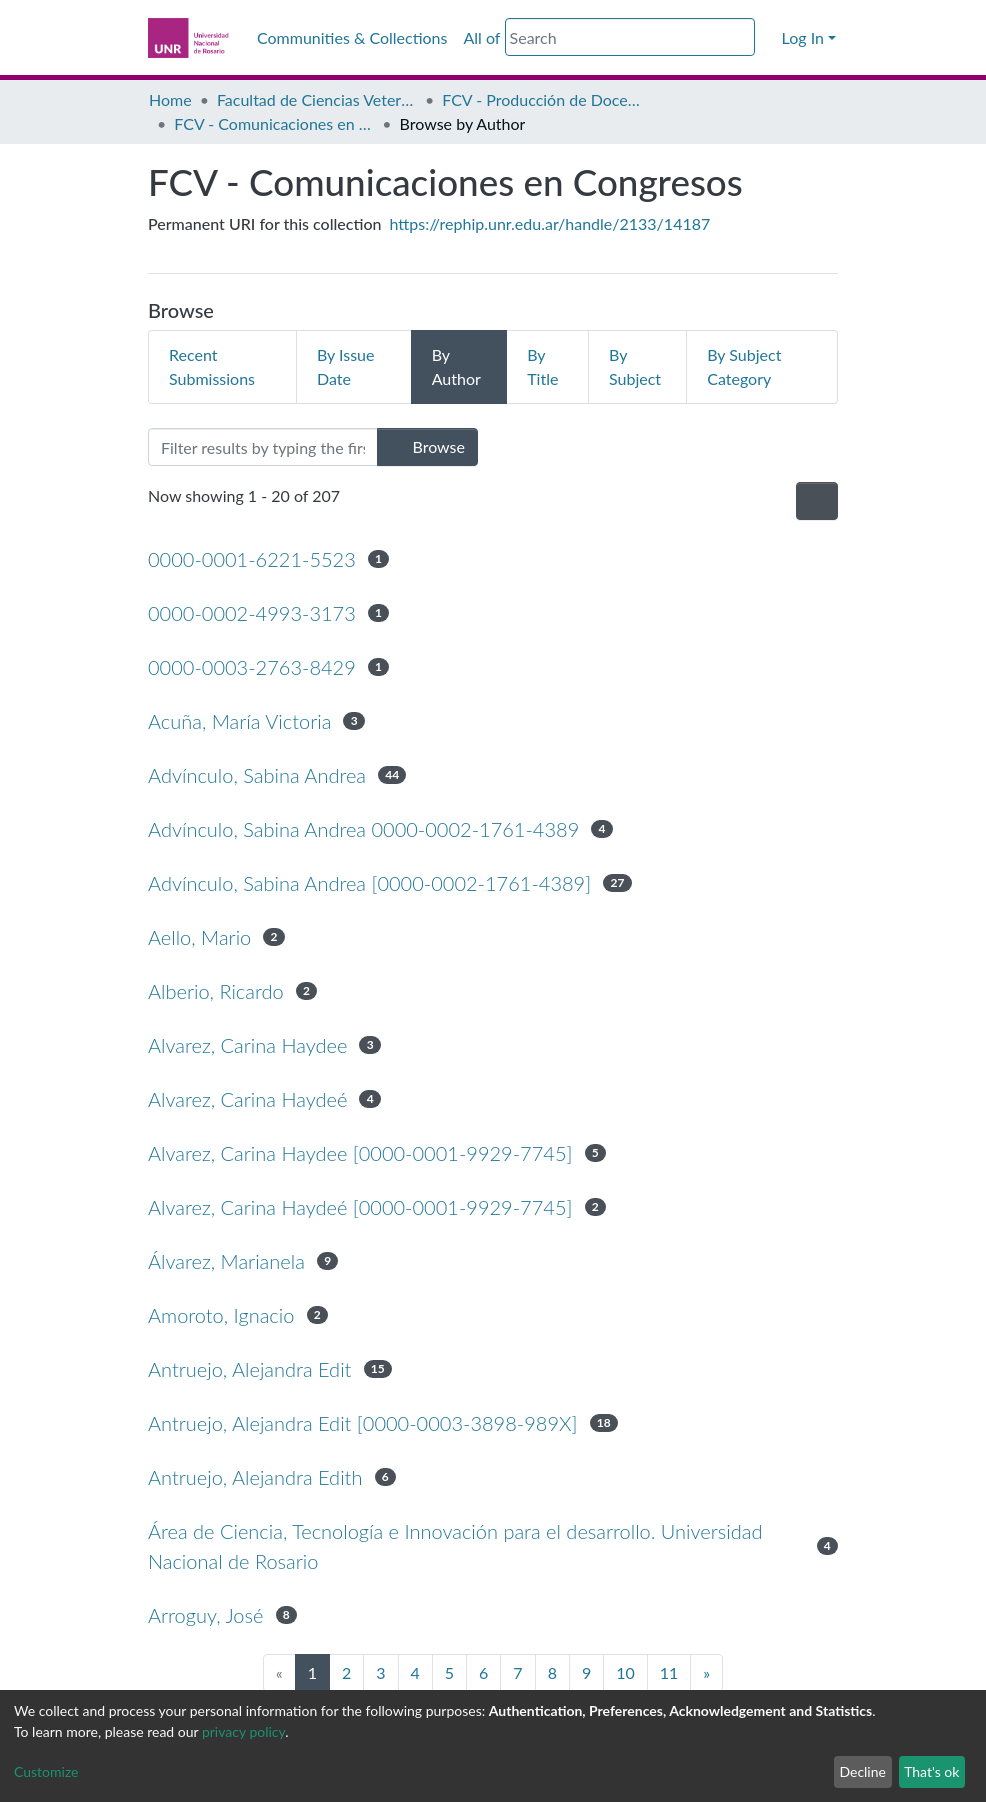 The height and width of the screenshot is (1802, 986). What do you see at coordinates (216, 991) in the screenshot?
I see `Alberio, Ricardo` at bounding box center [216, 991].